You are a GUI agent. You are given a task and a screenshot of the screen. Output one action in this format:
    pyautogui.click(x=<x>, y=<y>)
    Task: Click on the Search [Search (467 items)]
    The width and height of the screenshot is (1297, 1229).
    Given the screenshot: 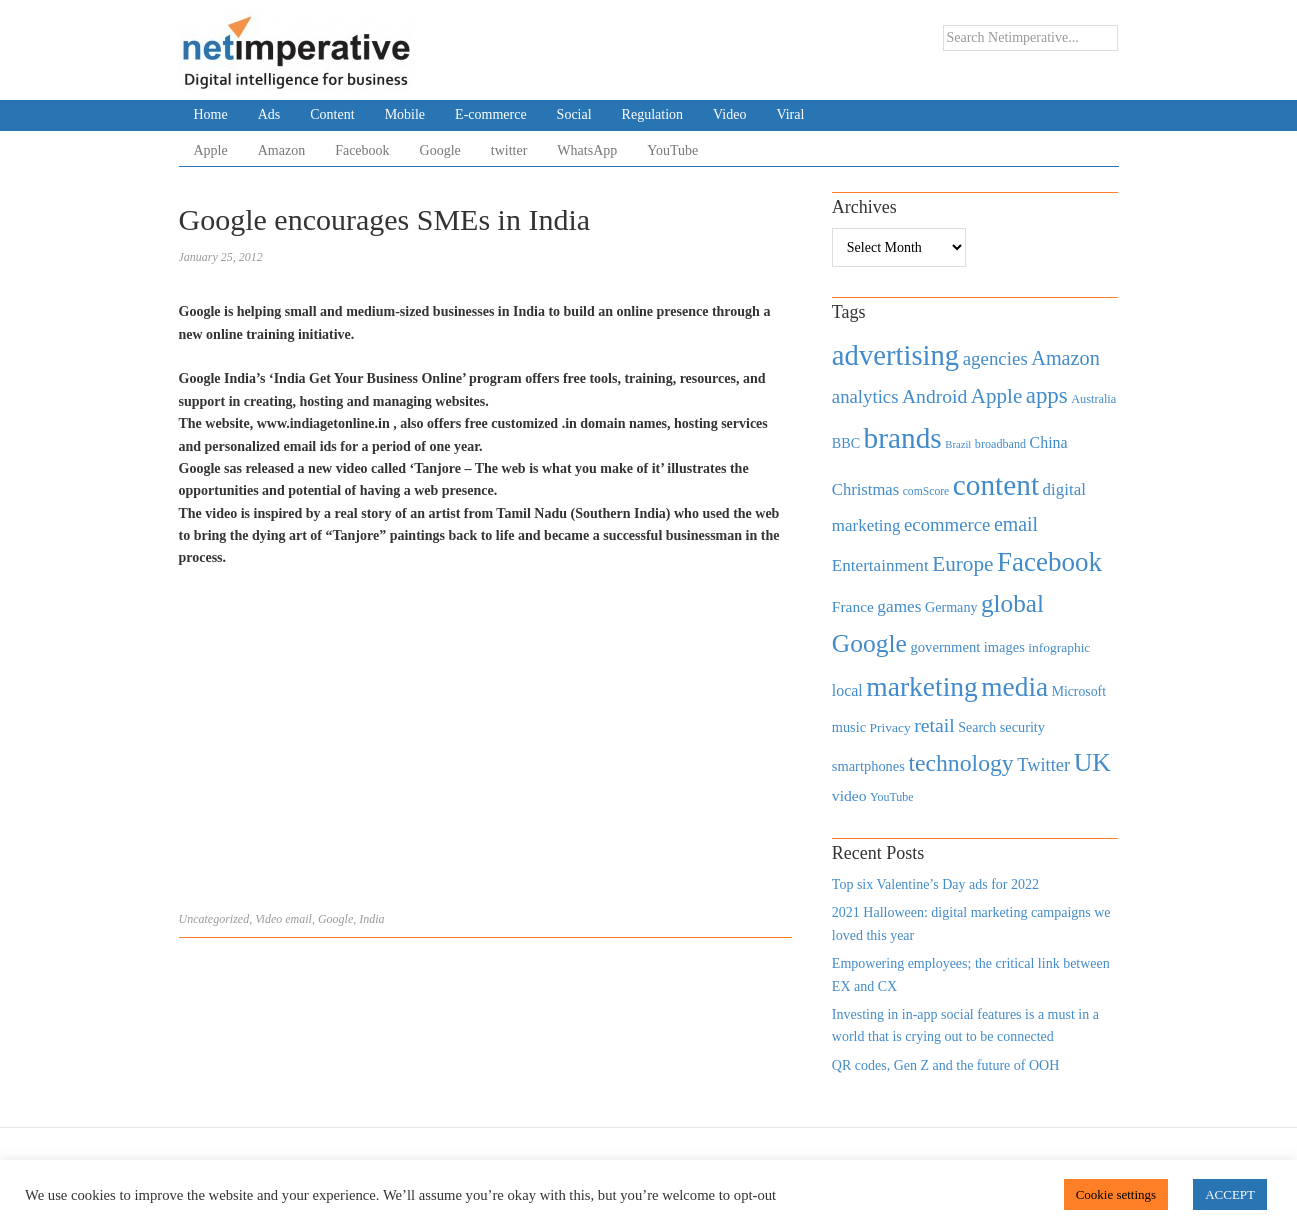 What is the action you would take?
    pyautogui.click(x=977, y=727)
    